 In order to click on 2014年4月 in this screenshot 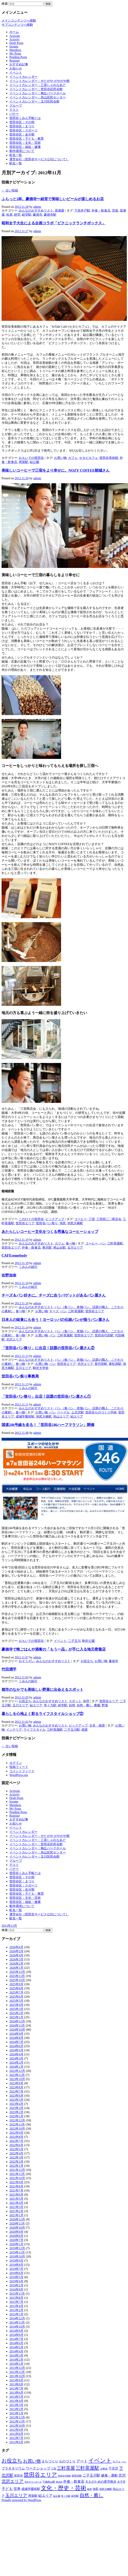, I will do `click(16, 2351)`.